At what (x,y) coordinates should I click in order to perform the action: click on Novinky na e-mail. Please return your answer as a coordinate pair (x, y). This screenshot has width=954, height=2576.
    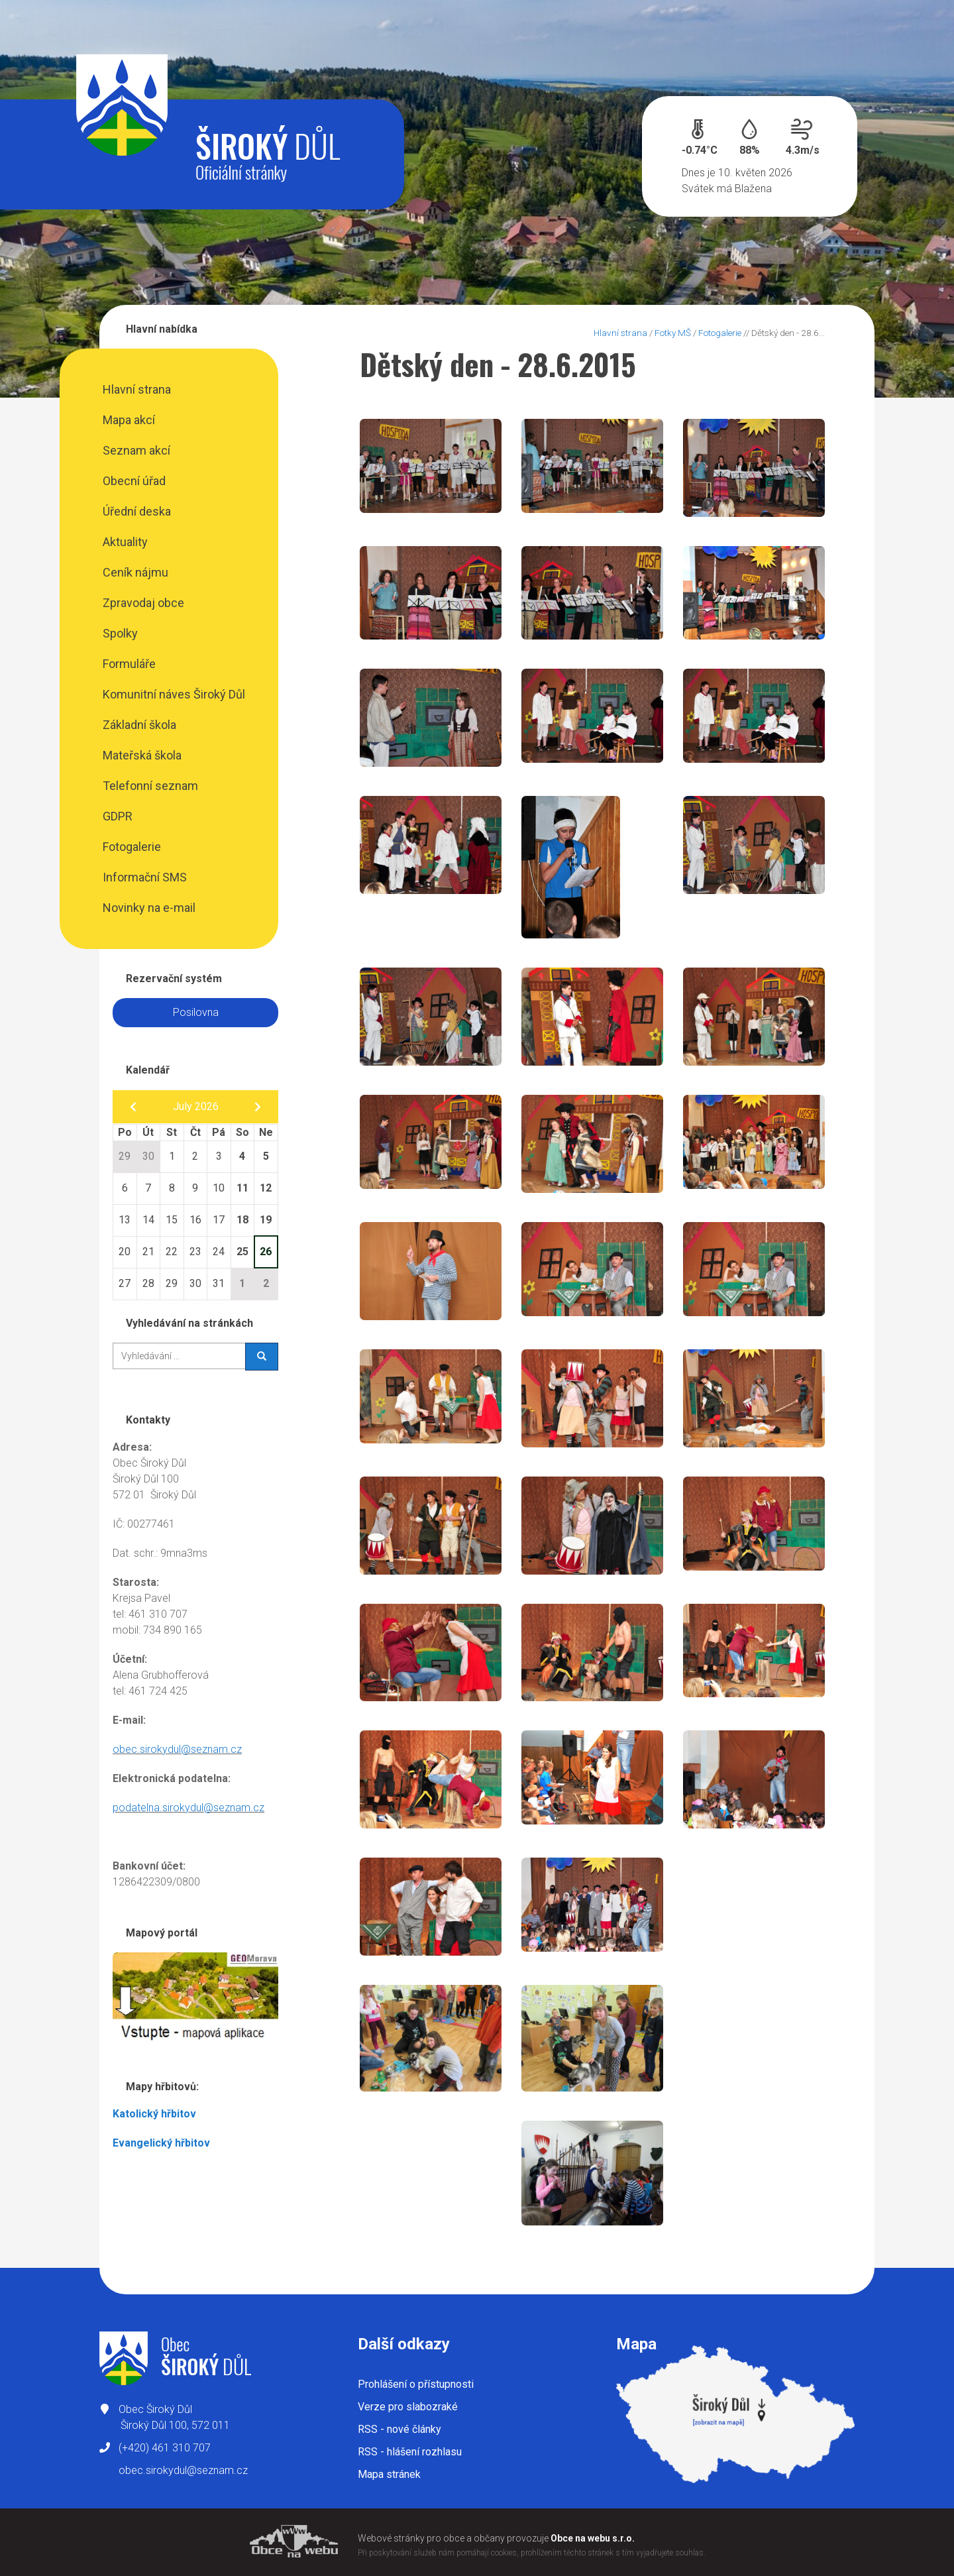
    Looking at the image, I should click on (149, 908).